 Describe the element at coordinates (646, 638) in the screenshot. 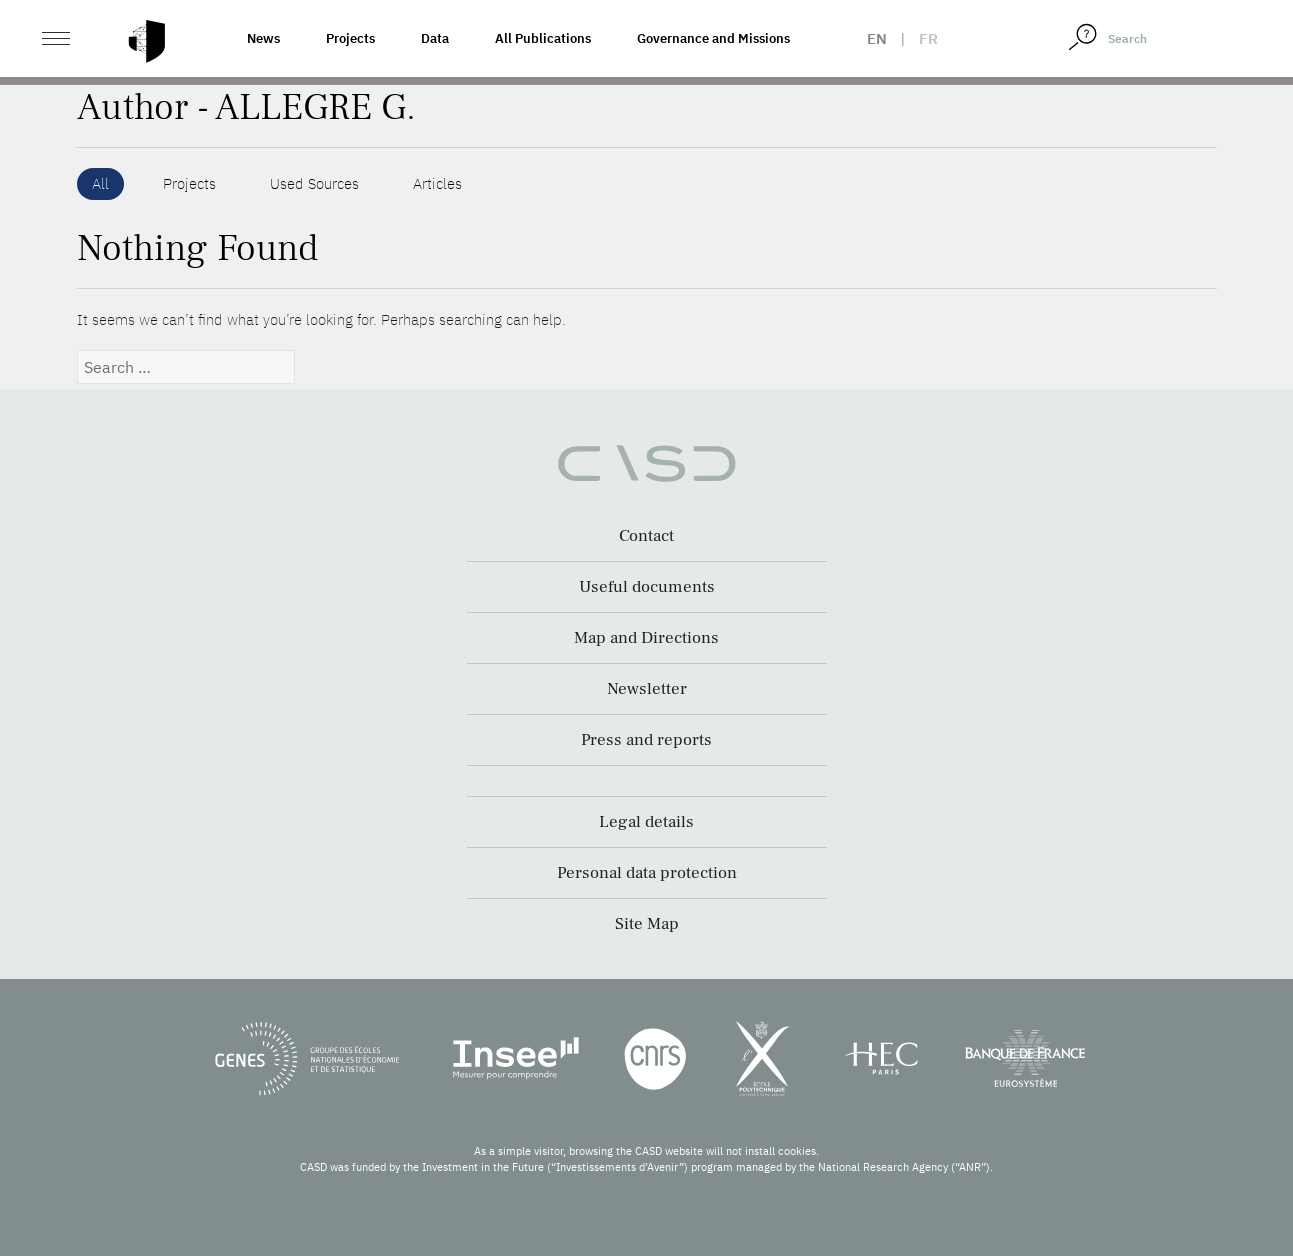

I see `Map and Directions` at that location.